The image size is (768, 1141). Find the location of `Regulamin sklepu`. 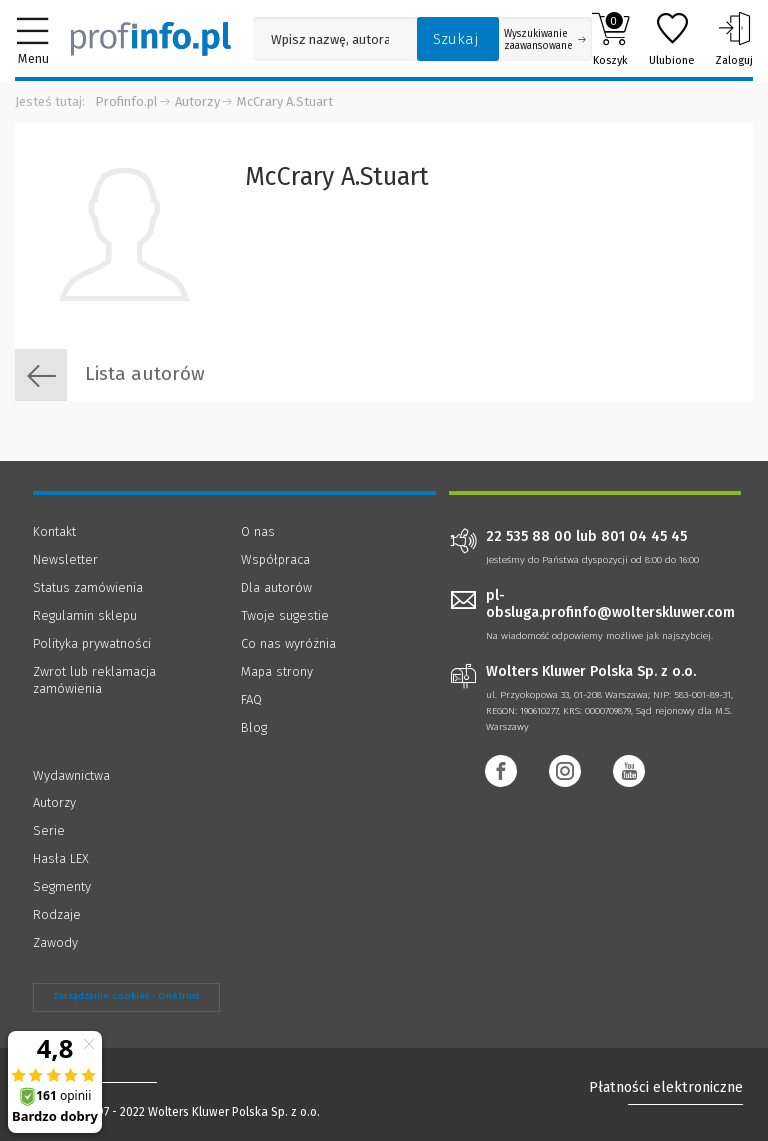

Regulamin sklepu is located at coordinates (85, 615).